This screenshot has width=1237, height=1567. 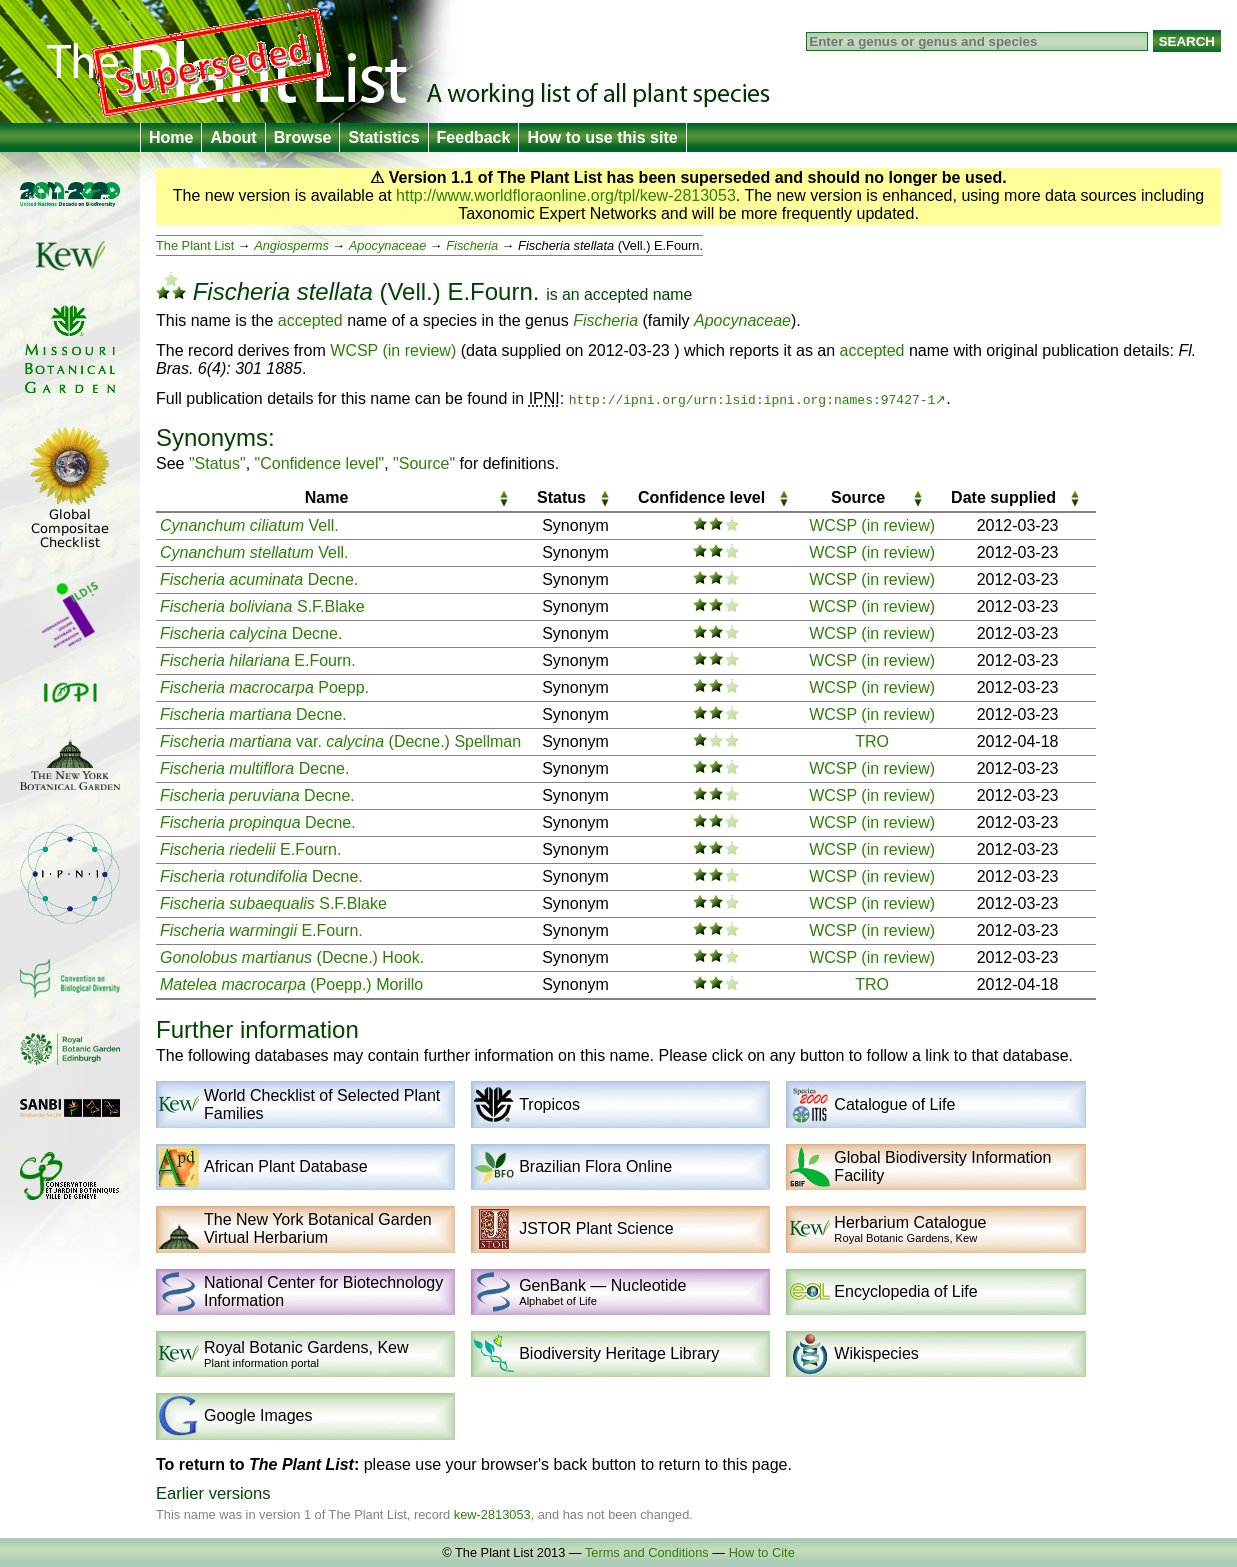 I want to click on Browse, so click(x=303, y=137).